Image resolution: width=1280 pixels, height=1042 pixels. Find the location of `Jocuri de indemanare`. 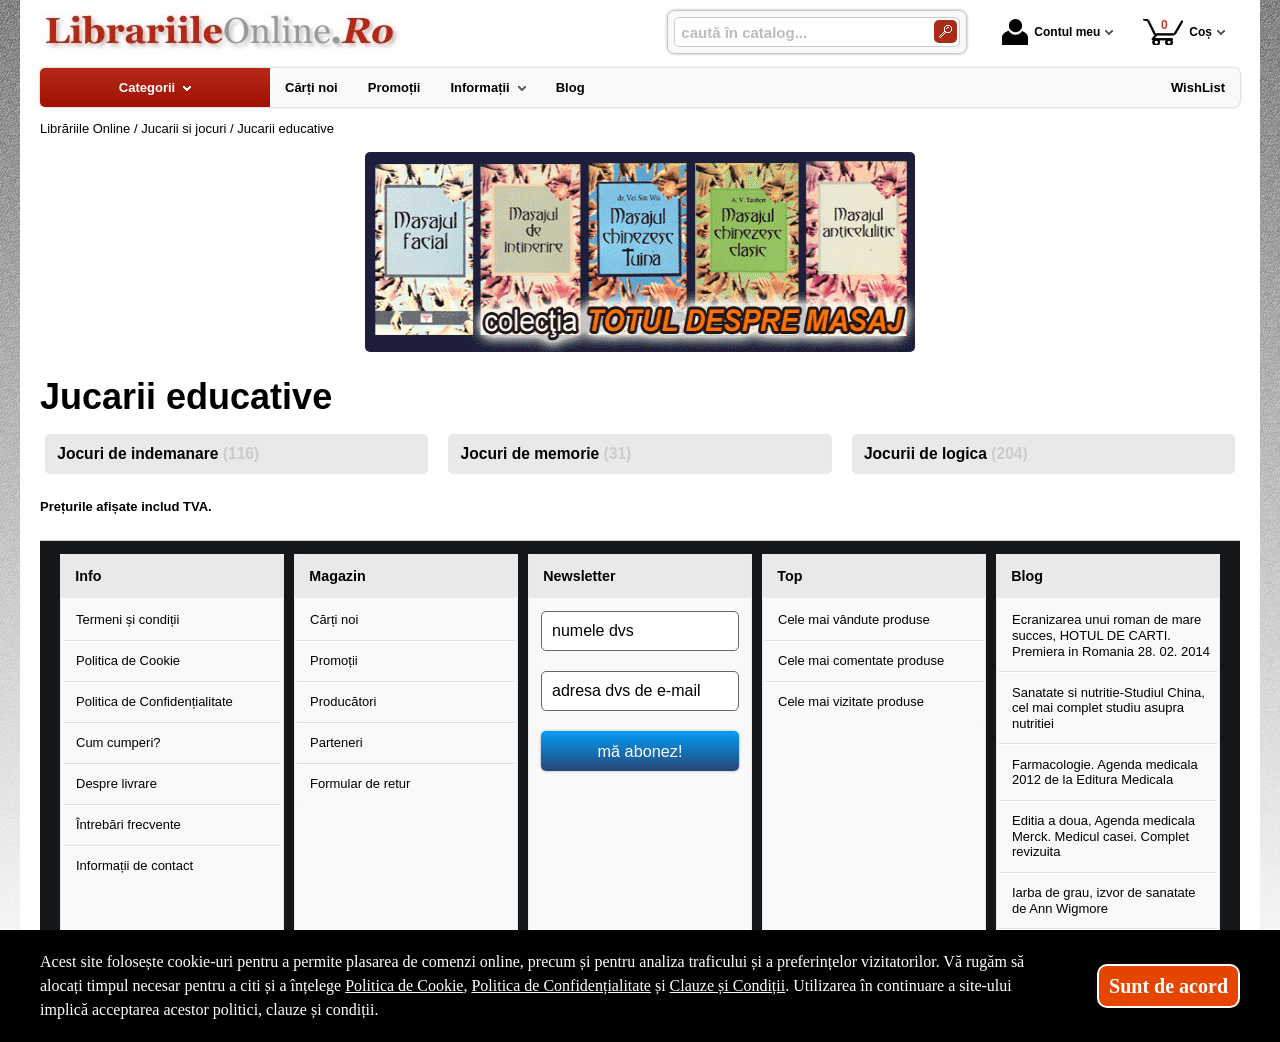

Jocuri de indemanare is located at coordinates (158, 453).